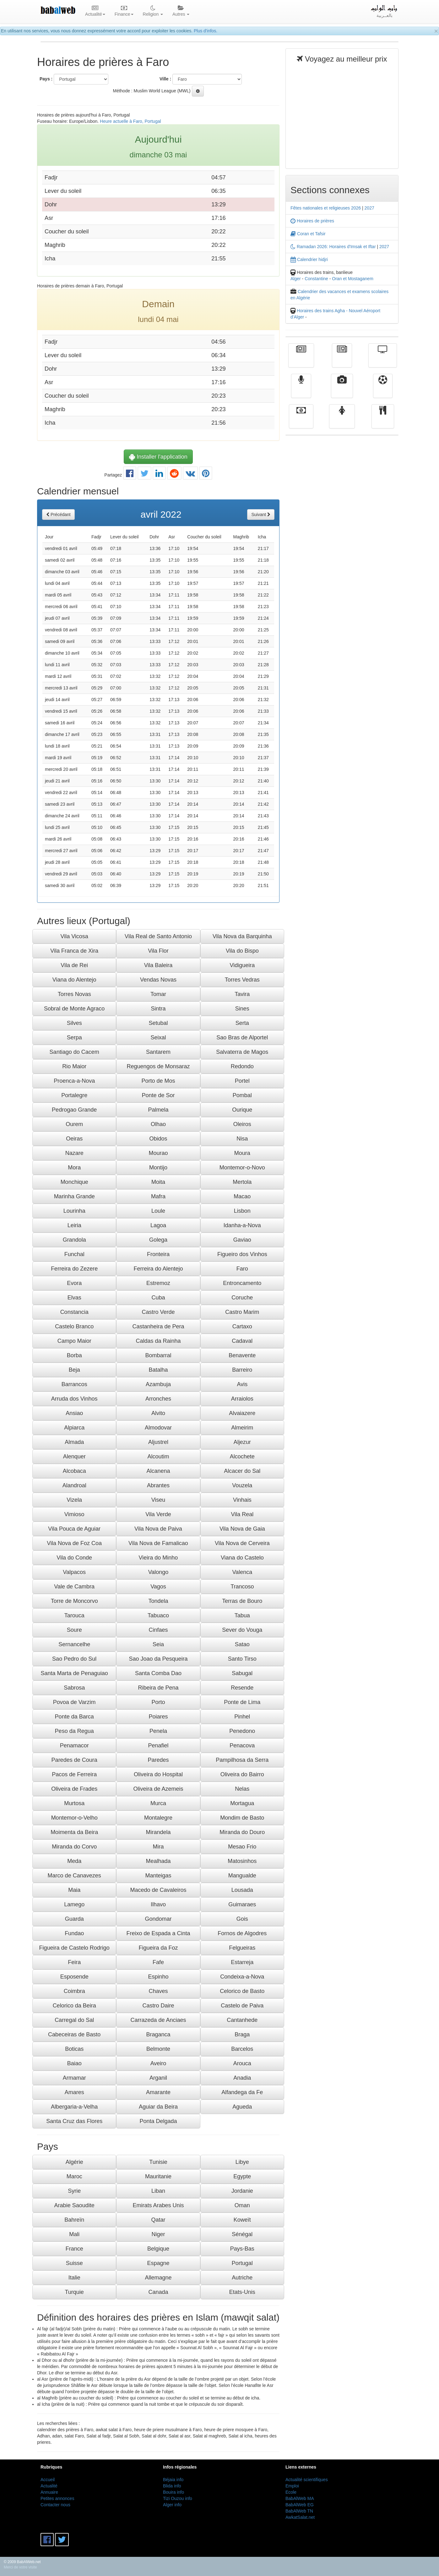 The height and width of the screenshot is (2576, 439). I want to click on Marco de Canavezes, so click(74, 1875).